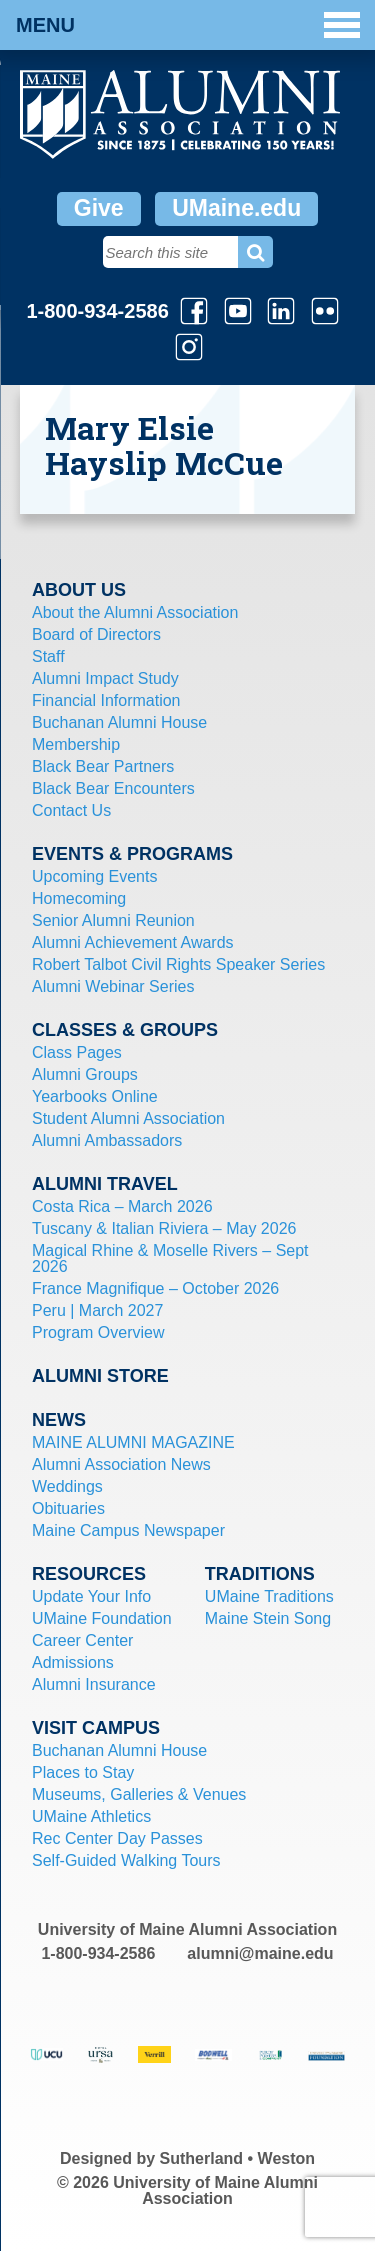  What do you see at coordinates (128, 1530) in the screenshot?
I see `Maine Campus Newspaper` at bounding box center [128, 1530].